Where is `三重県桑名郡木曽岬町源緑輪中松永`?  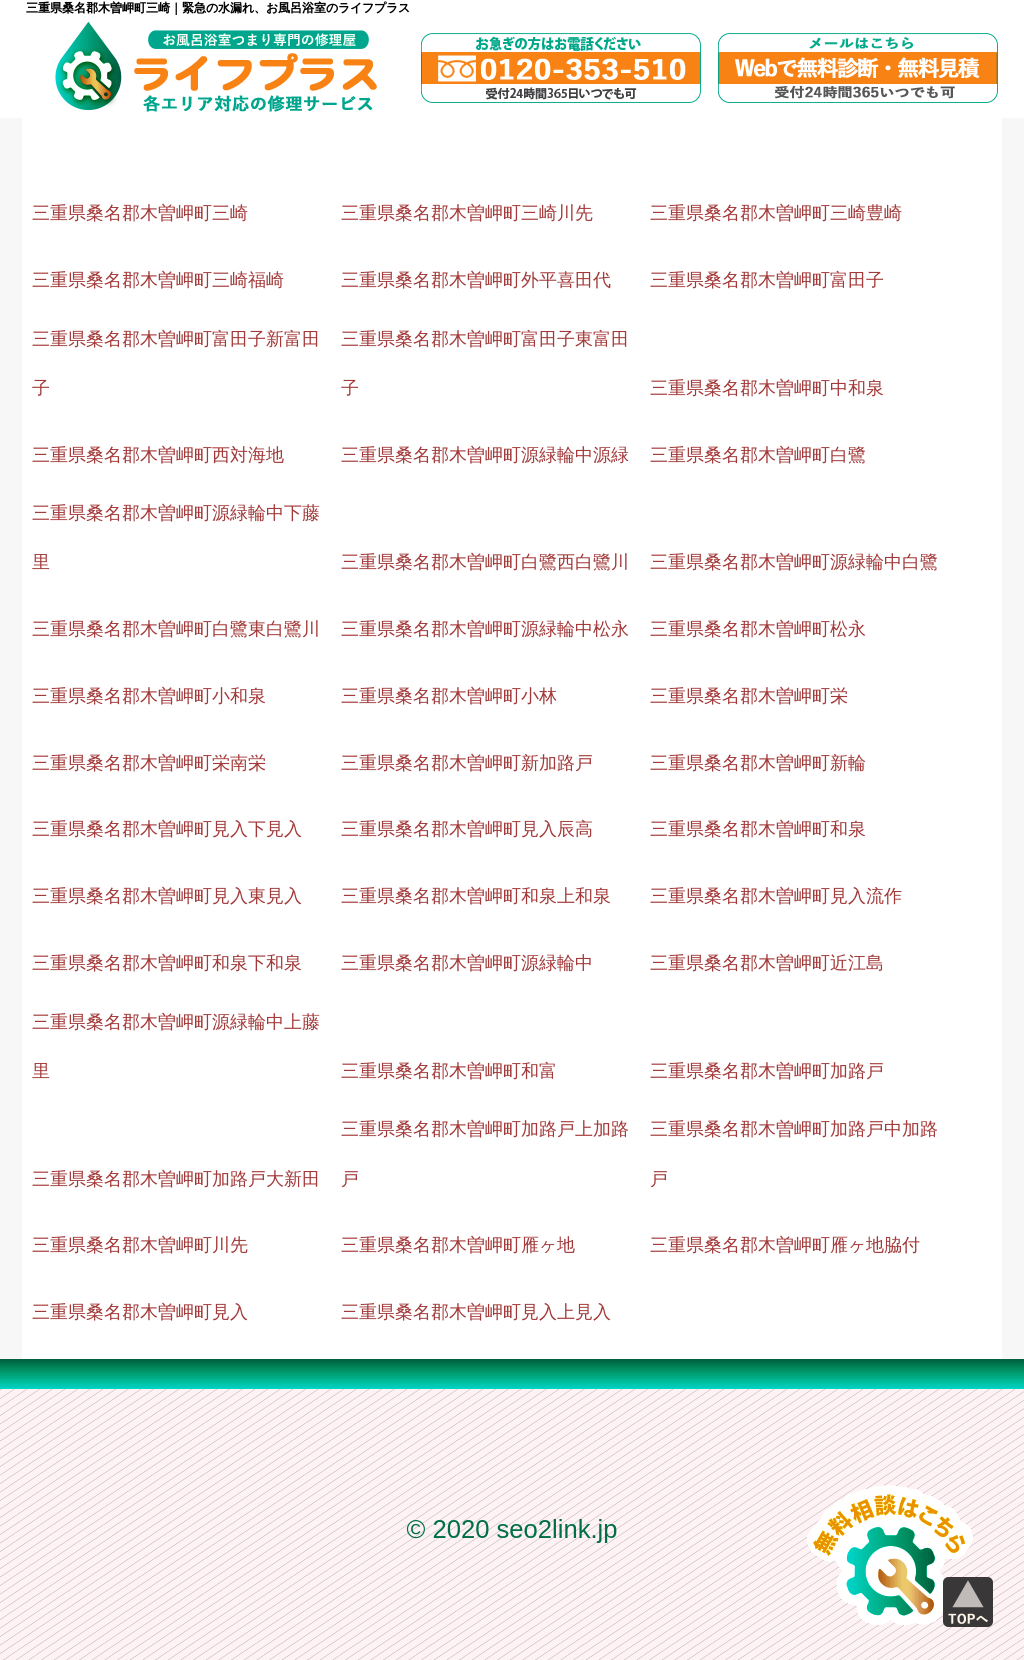
三重県桑名郡木曽岬町源緑輪中松永 is located at coordinates (485, 629).